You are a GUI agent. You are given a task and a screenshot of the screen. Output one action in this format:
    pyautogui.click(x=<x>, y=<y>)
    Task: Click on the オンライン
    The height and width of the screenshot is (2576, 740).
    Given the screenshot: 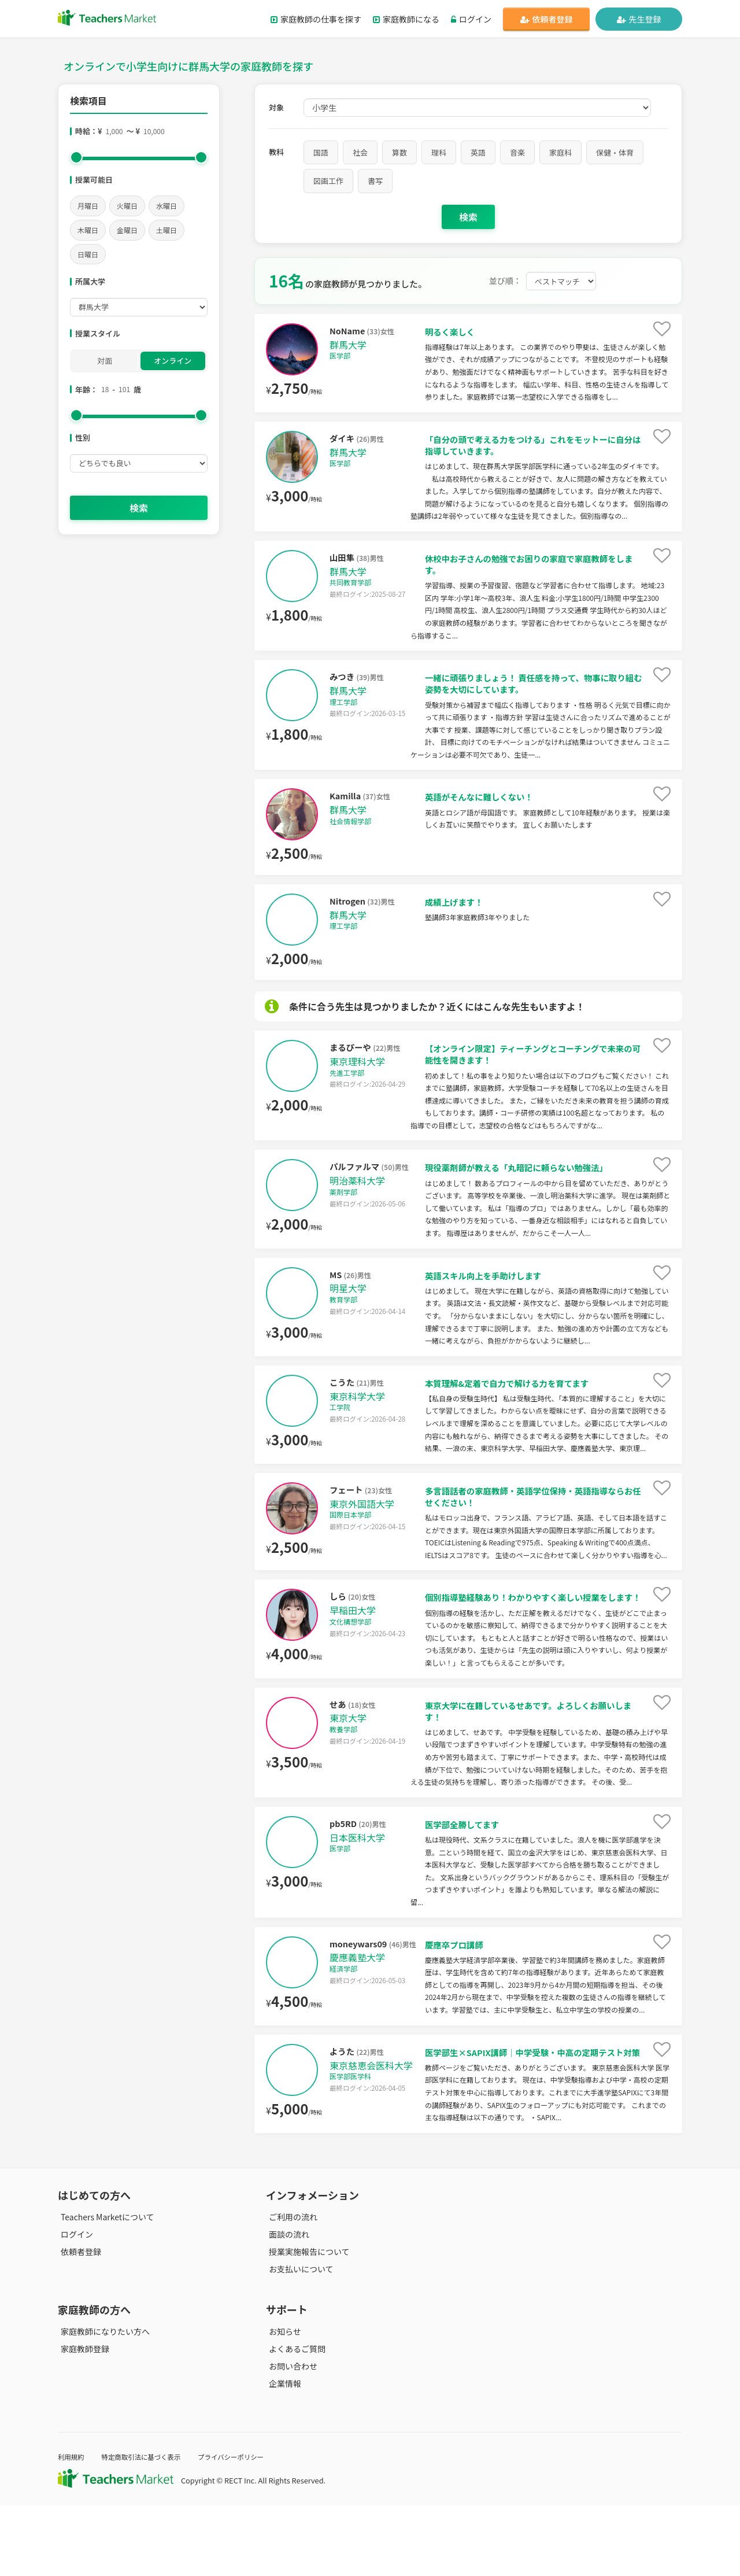 What is the action you would take?
    pyautogui.click(x=172, y=360)
    